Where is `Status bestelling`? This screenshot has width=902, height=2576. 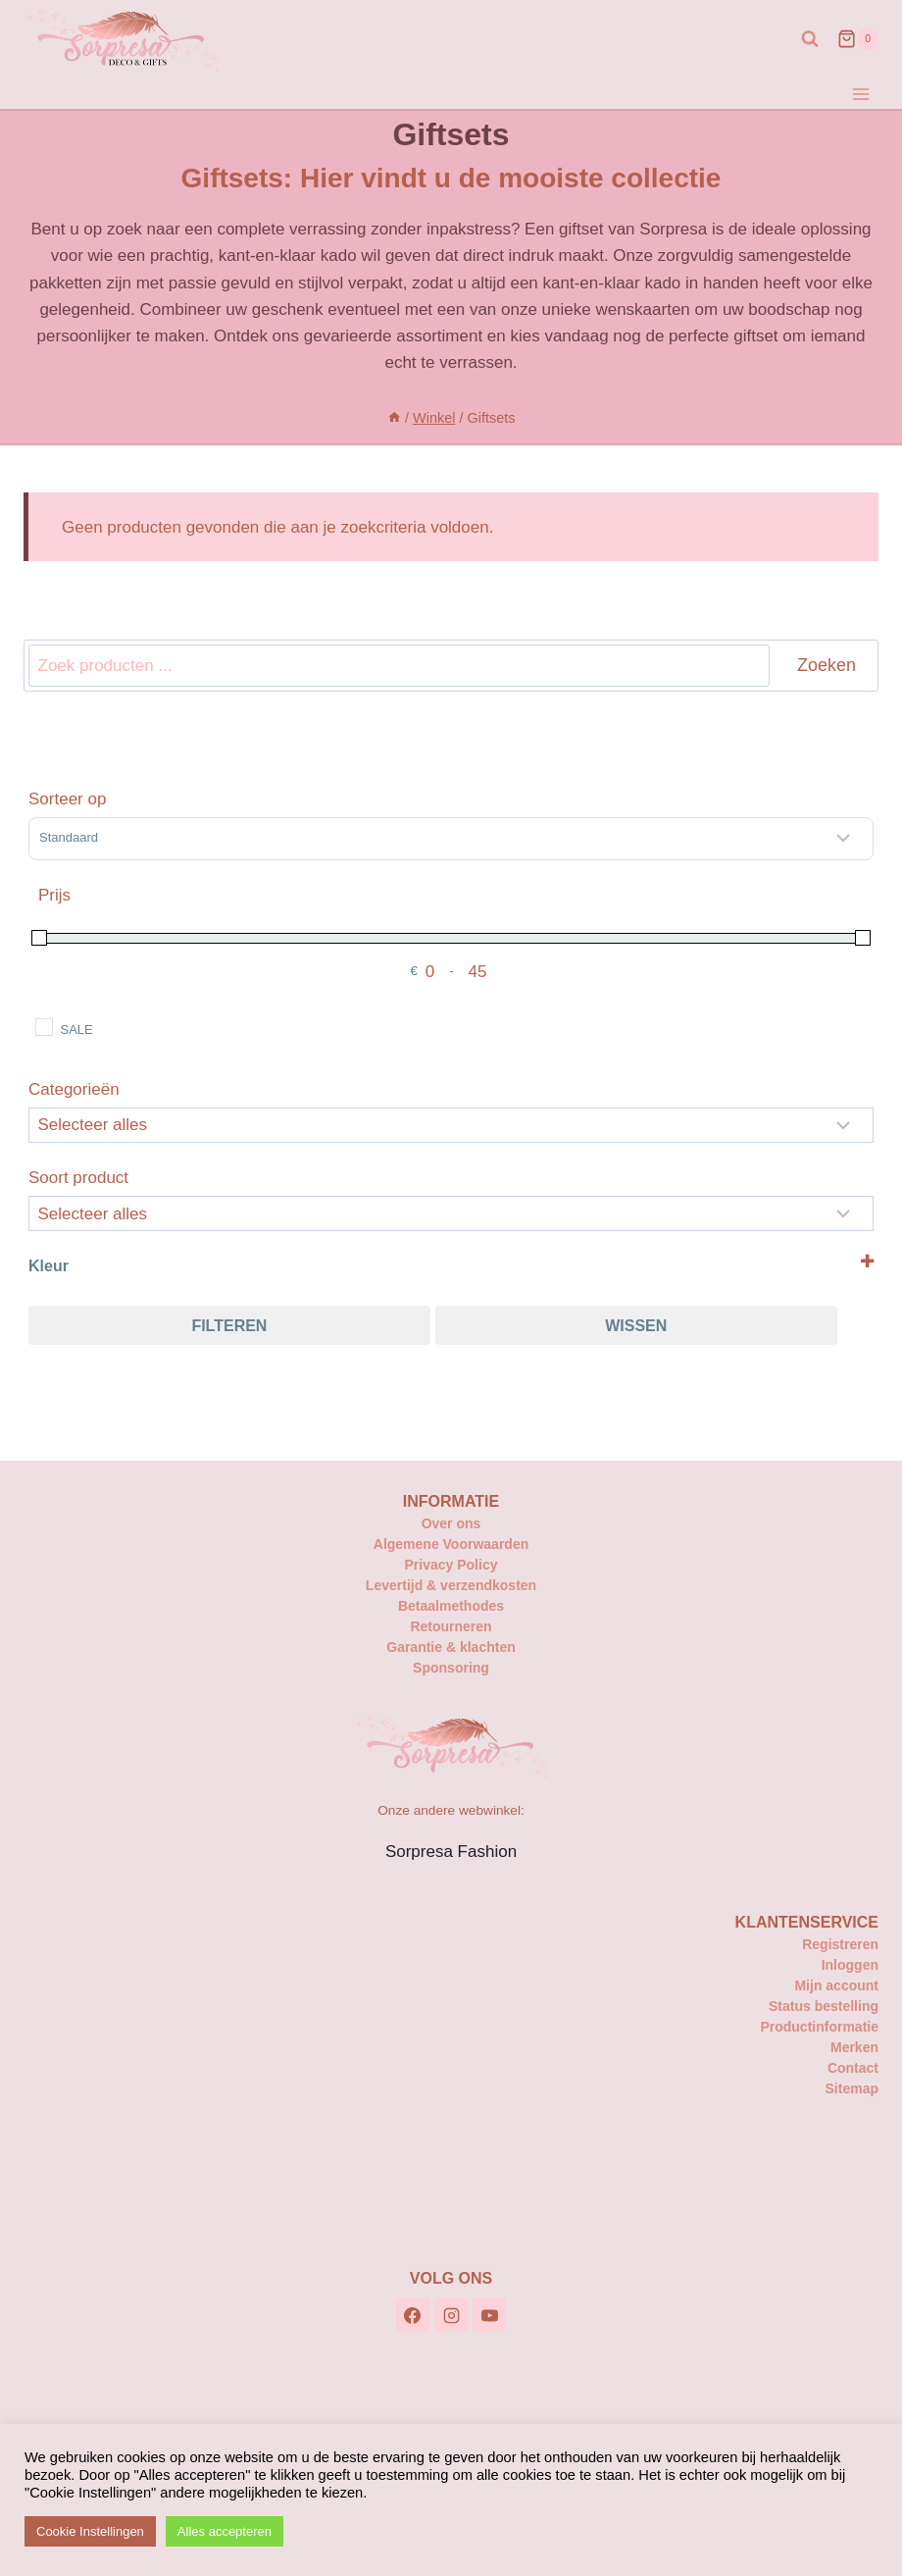 Status bestelling is located at coordinates (823, 2006).